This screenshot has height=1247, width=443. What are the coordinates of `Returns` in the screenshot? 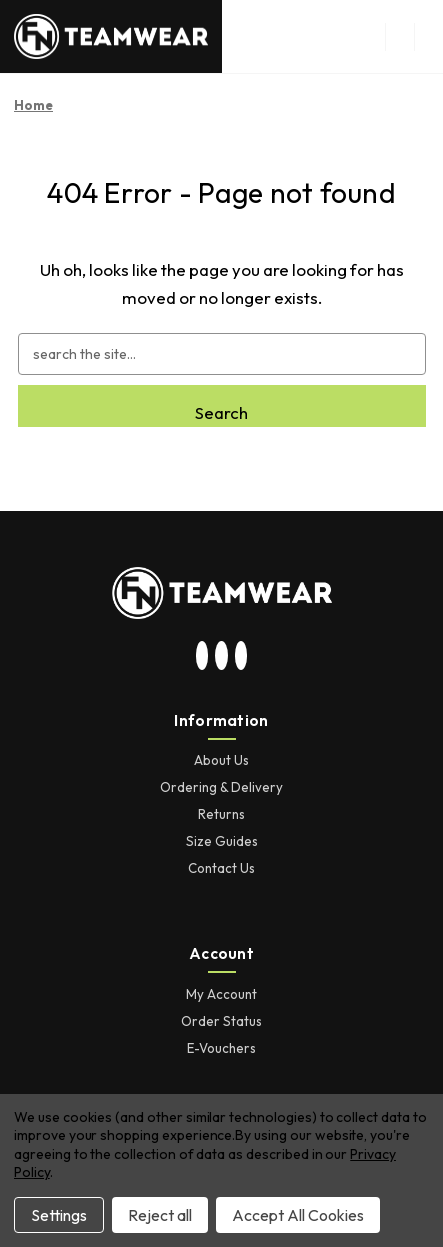 It's located at (221, 814).